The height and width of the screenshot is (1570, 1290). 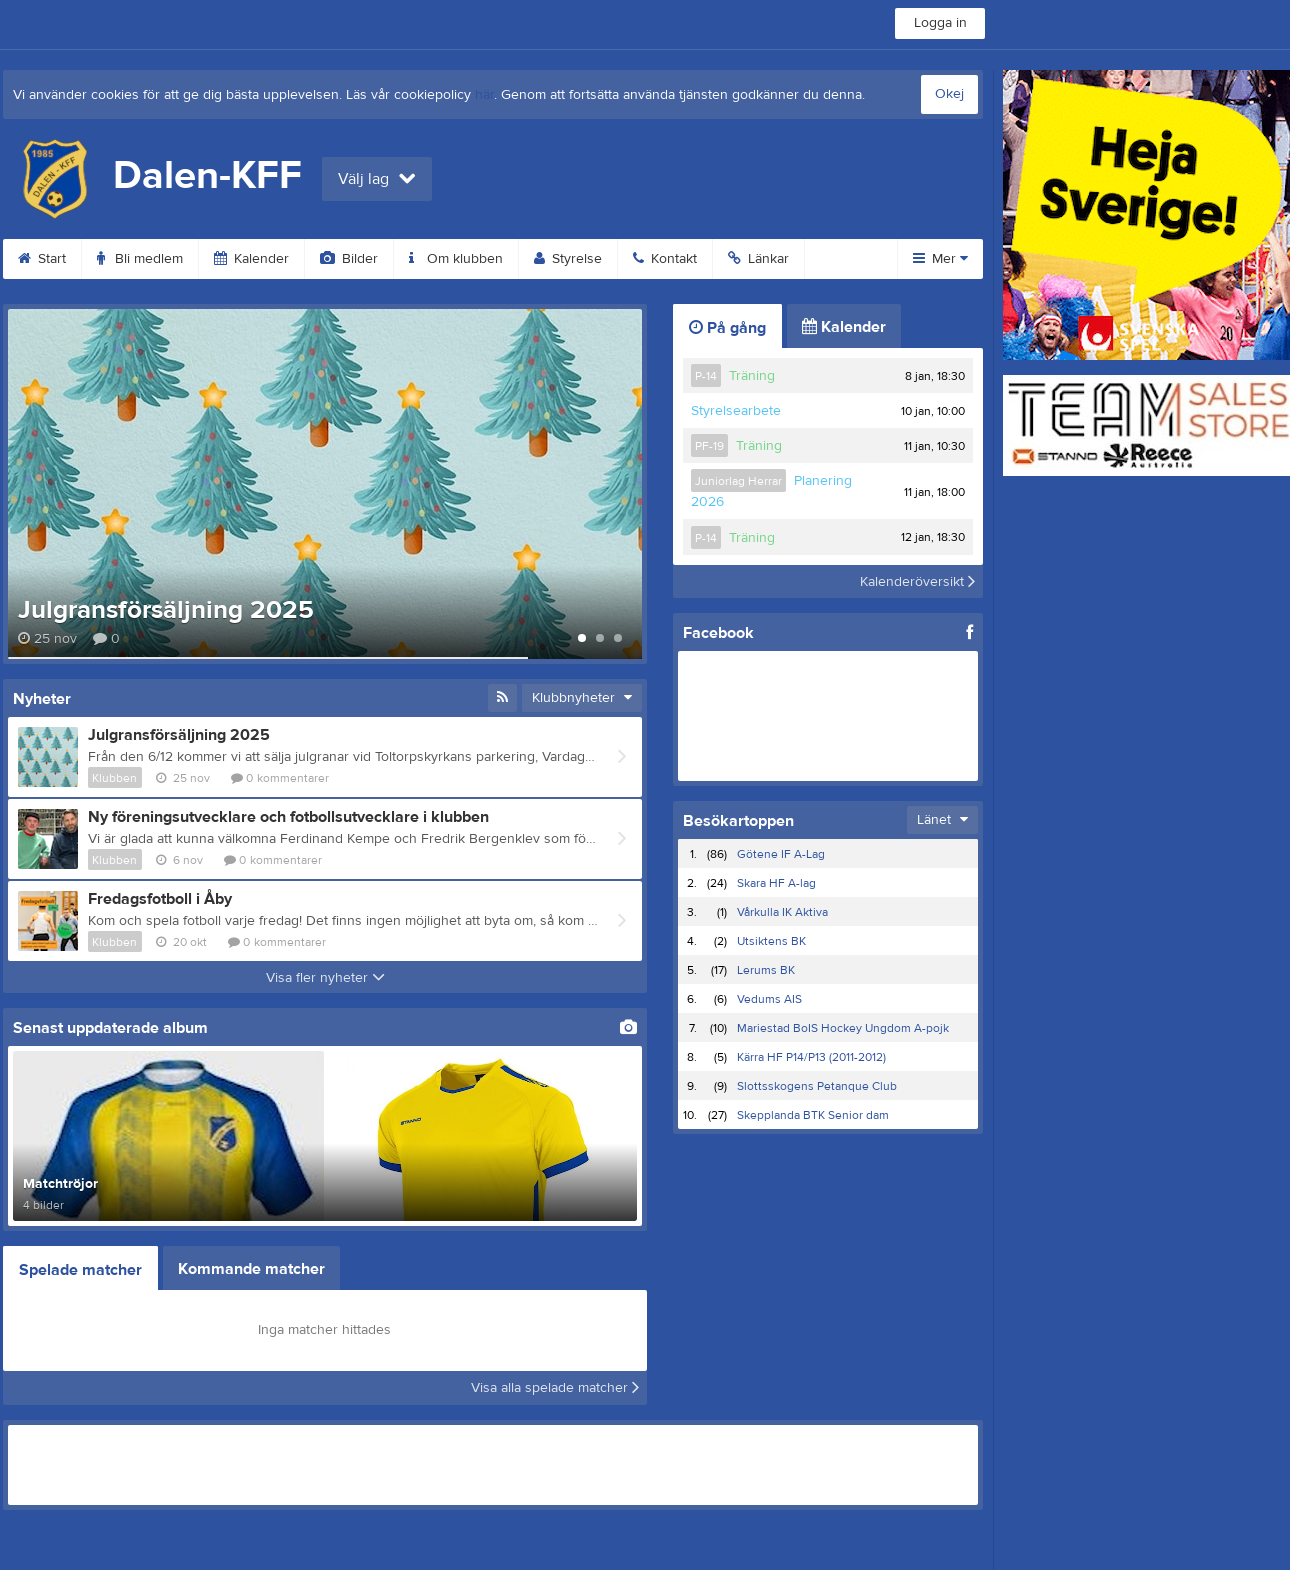 What do you see at coordinates (727, 328) in the screenshot?
I see `På gång` at bounding box center [727, 328].